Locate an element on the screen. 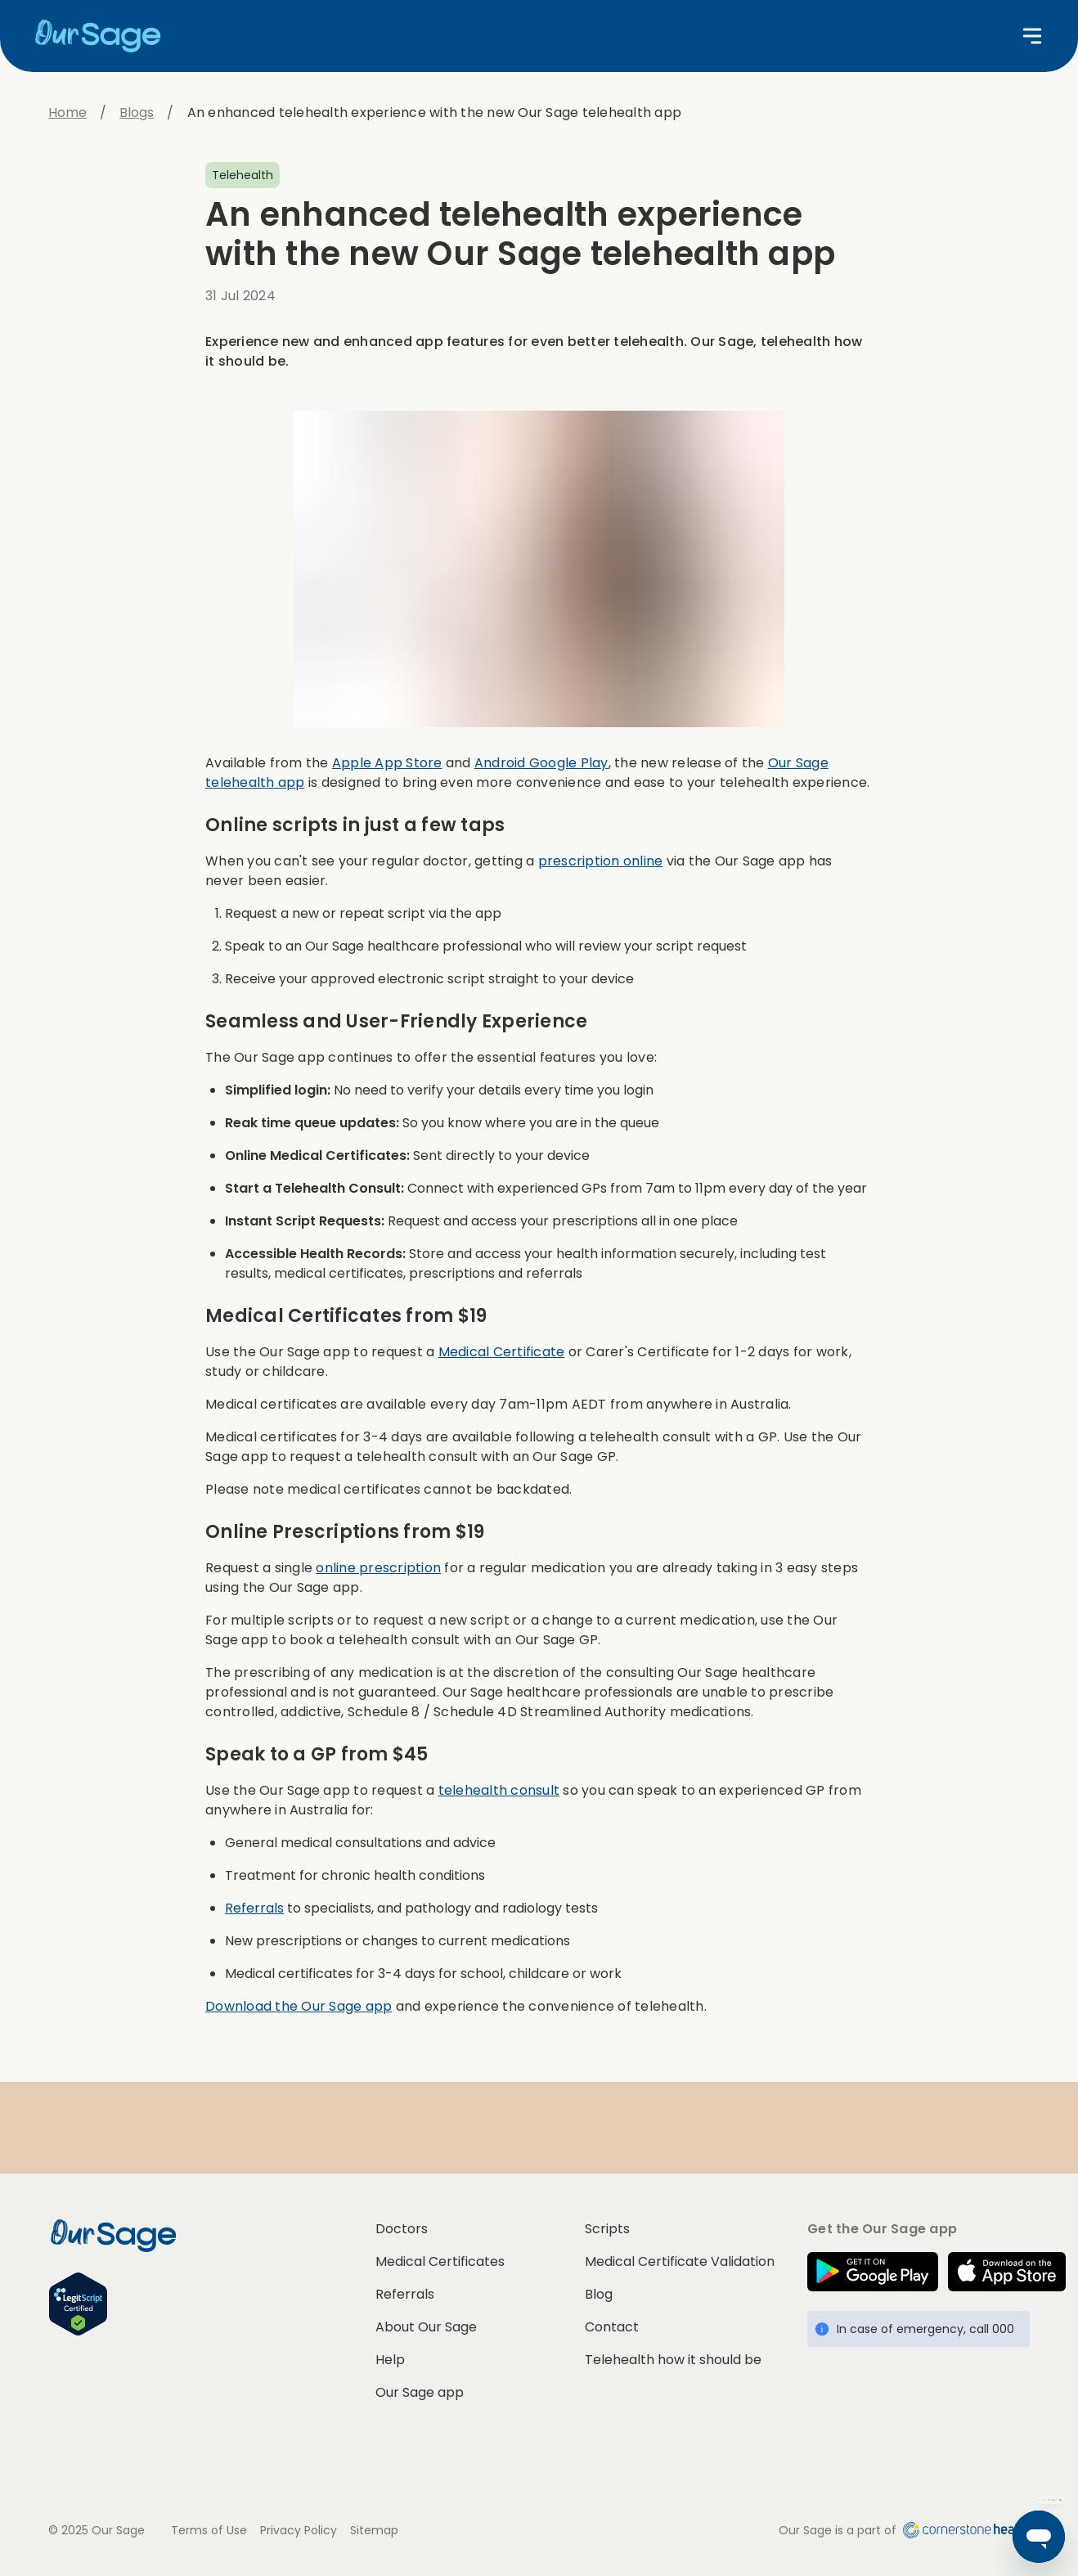  Android Google Play is located at coordinates (541, 762).